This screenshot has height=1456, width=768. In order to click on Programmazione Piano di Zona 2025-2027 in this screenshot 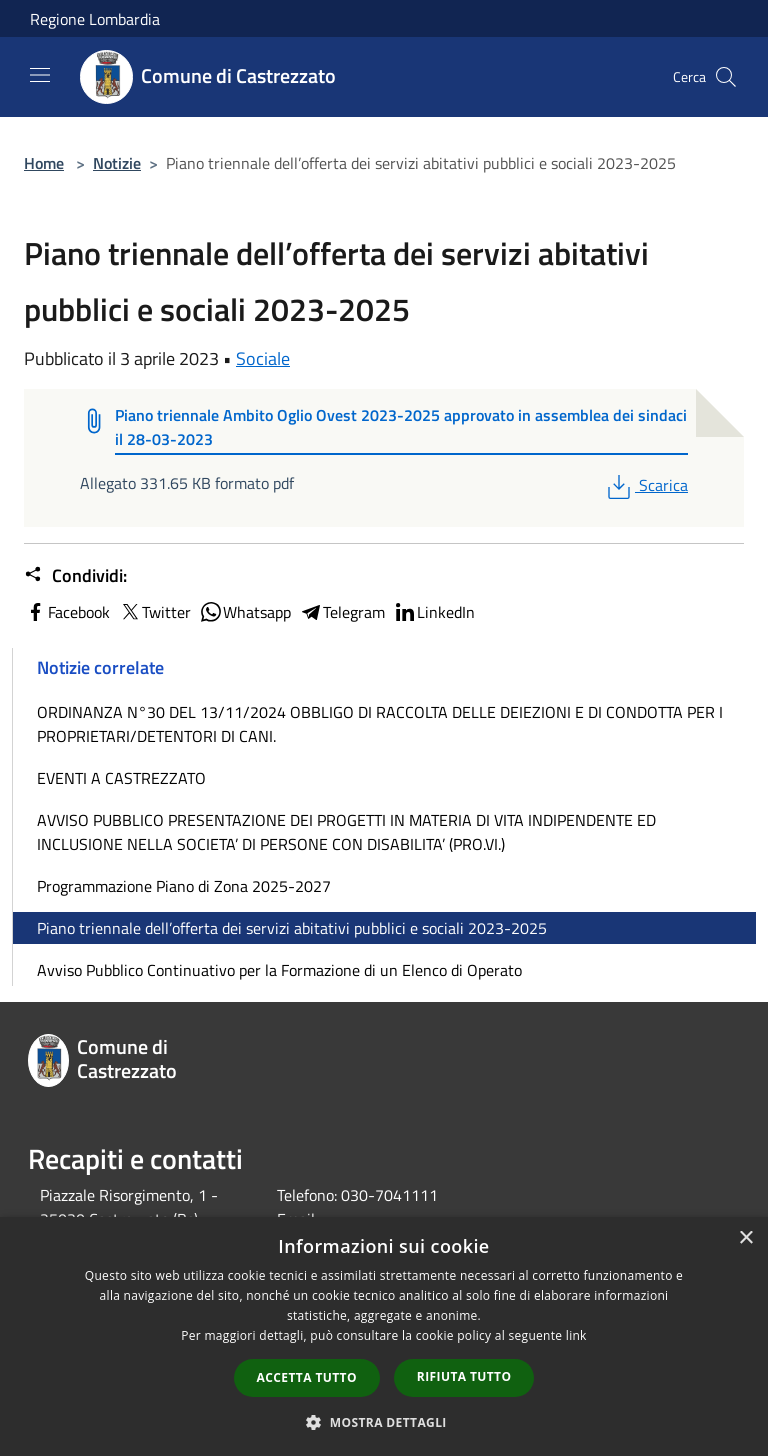, I will do `click(184, 886)`.